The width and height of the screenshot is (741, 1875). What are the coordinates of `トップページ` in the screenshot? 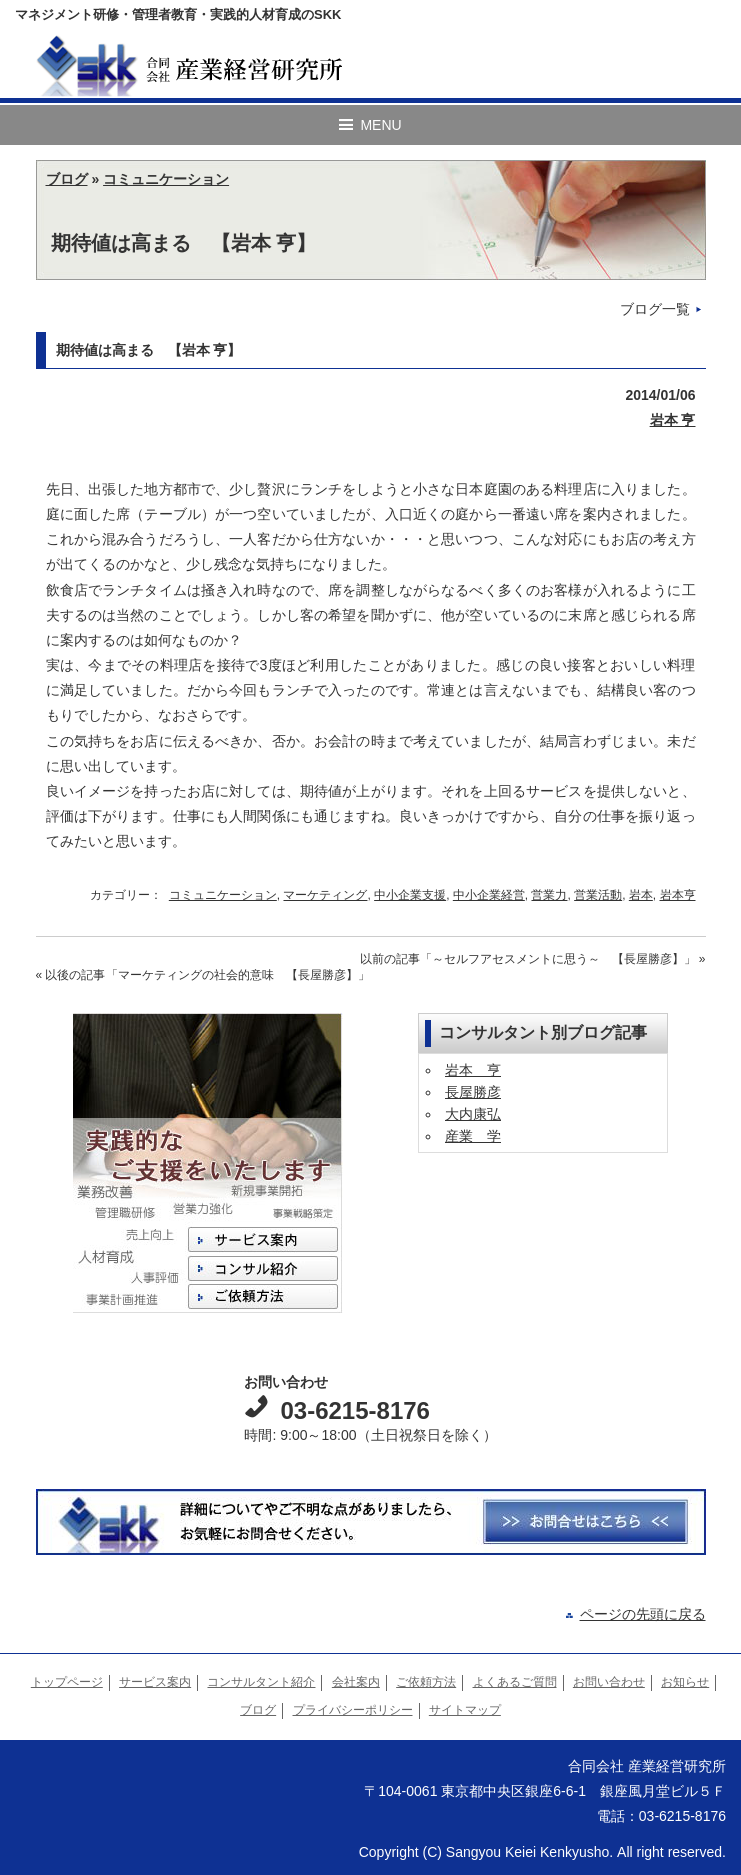 It's located at (67, 1682).